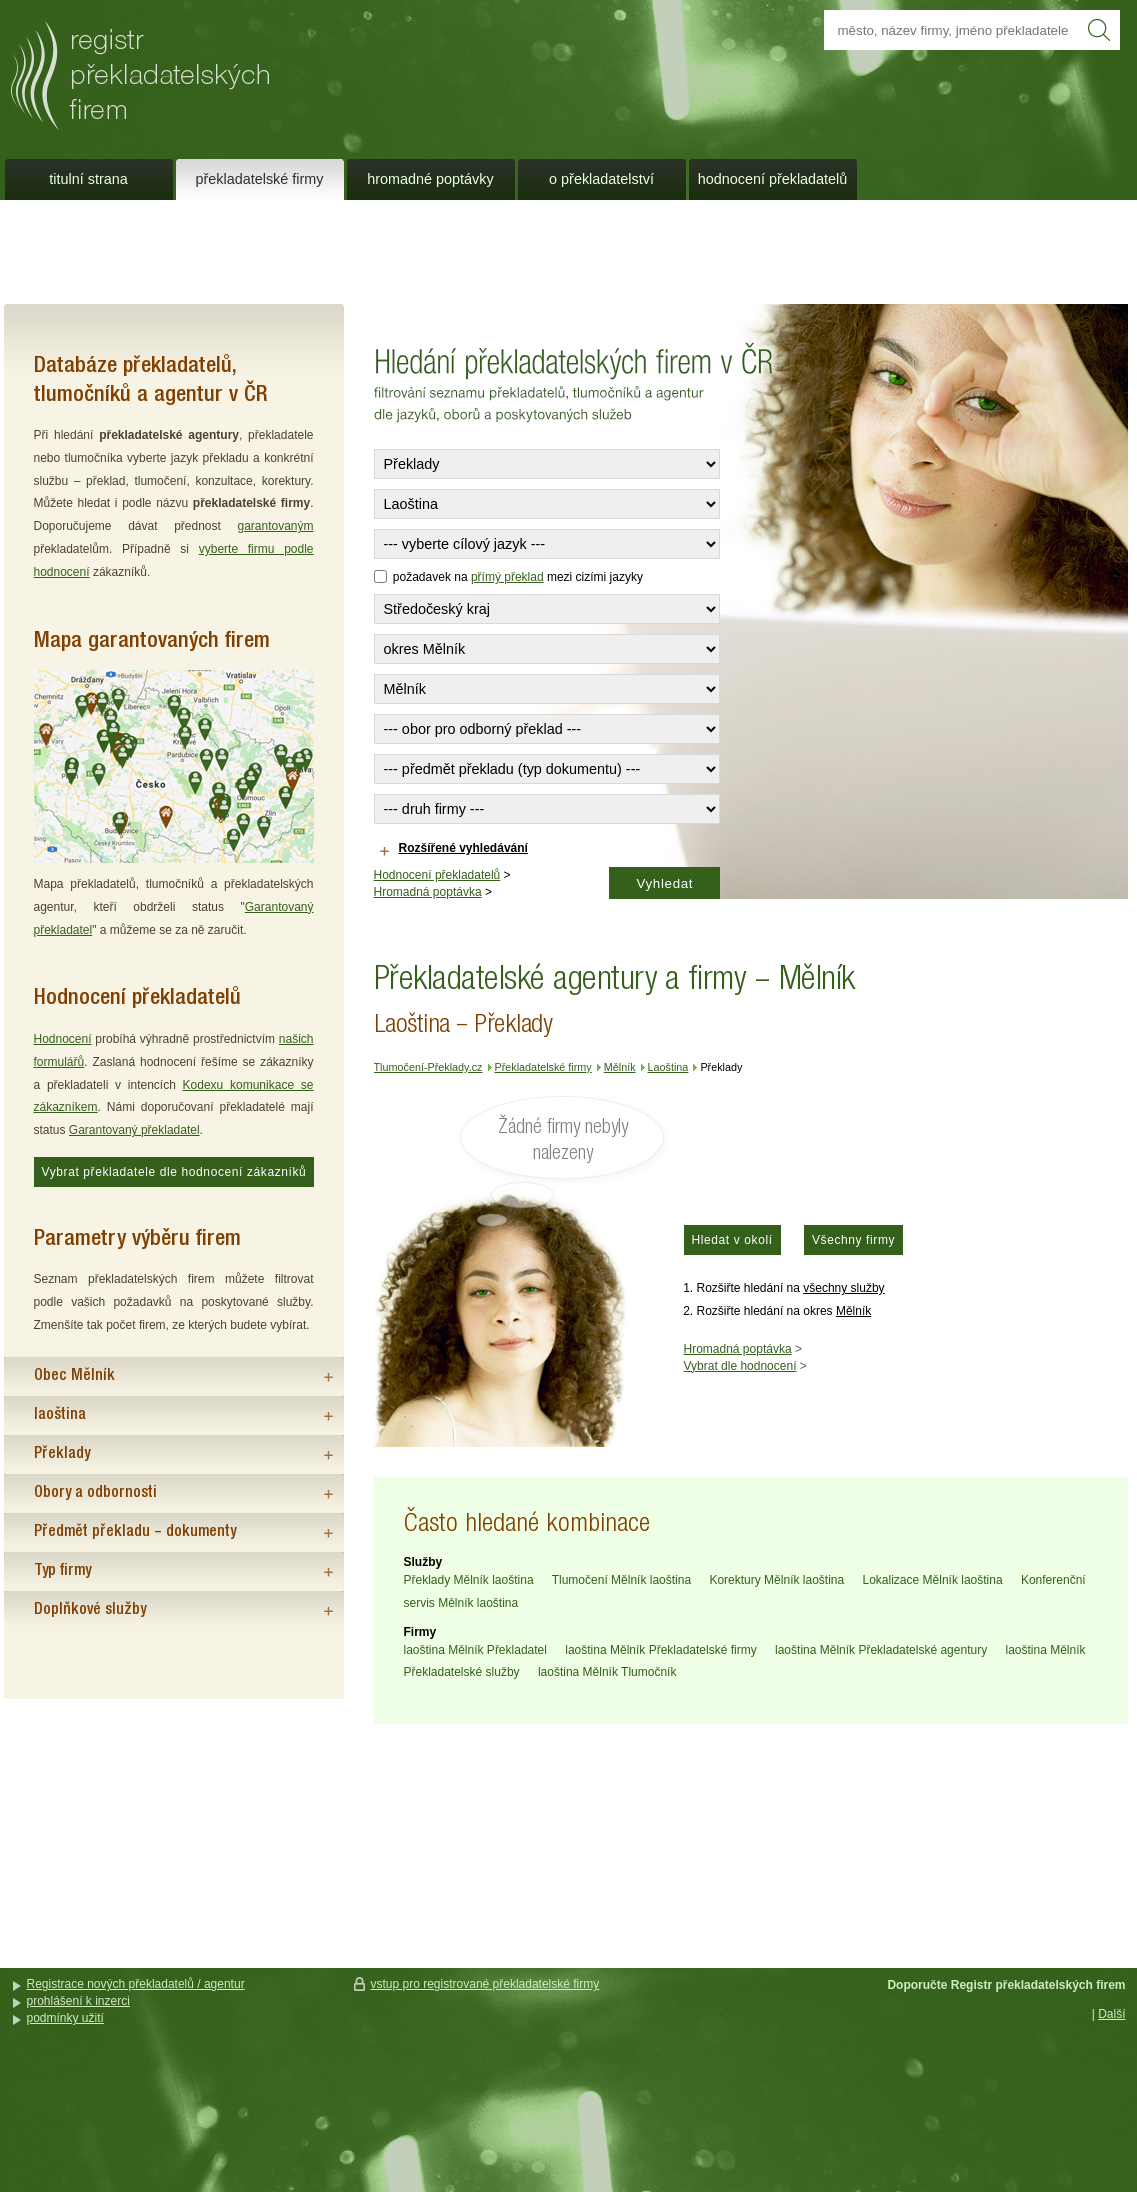 The height and width of the screenshot is (2192, 1137). Describe the element at coordinates (507, 577) in the screenshot. I see `přímý překlad` at that location.